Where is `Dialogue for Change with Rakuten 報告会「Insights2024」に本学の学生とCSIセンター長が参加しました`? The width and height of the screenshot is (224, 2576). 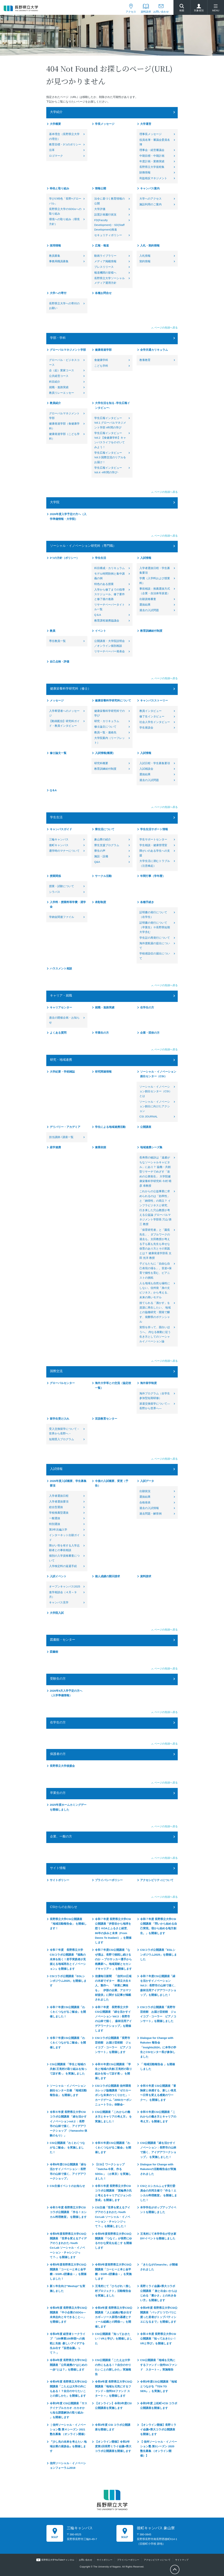 Dialogue for Change with Rakuten 報告会「Insights2024」に本学の学生とCSIセンター長が参加しました is located at coordinates (158, 2047).